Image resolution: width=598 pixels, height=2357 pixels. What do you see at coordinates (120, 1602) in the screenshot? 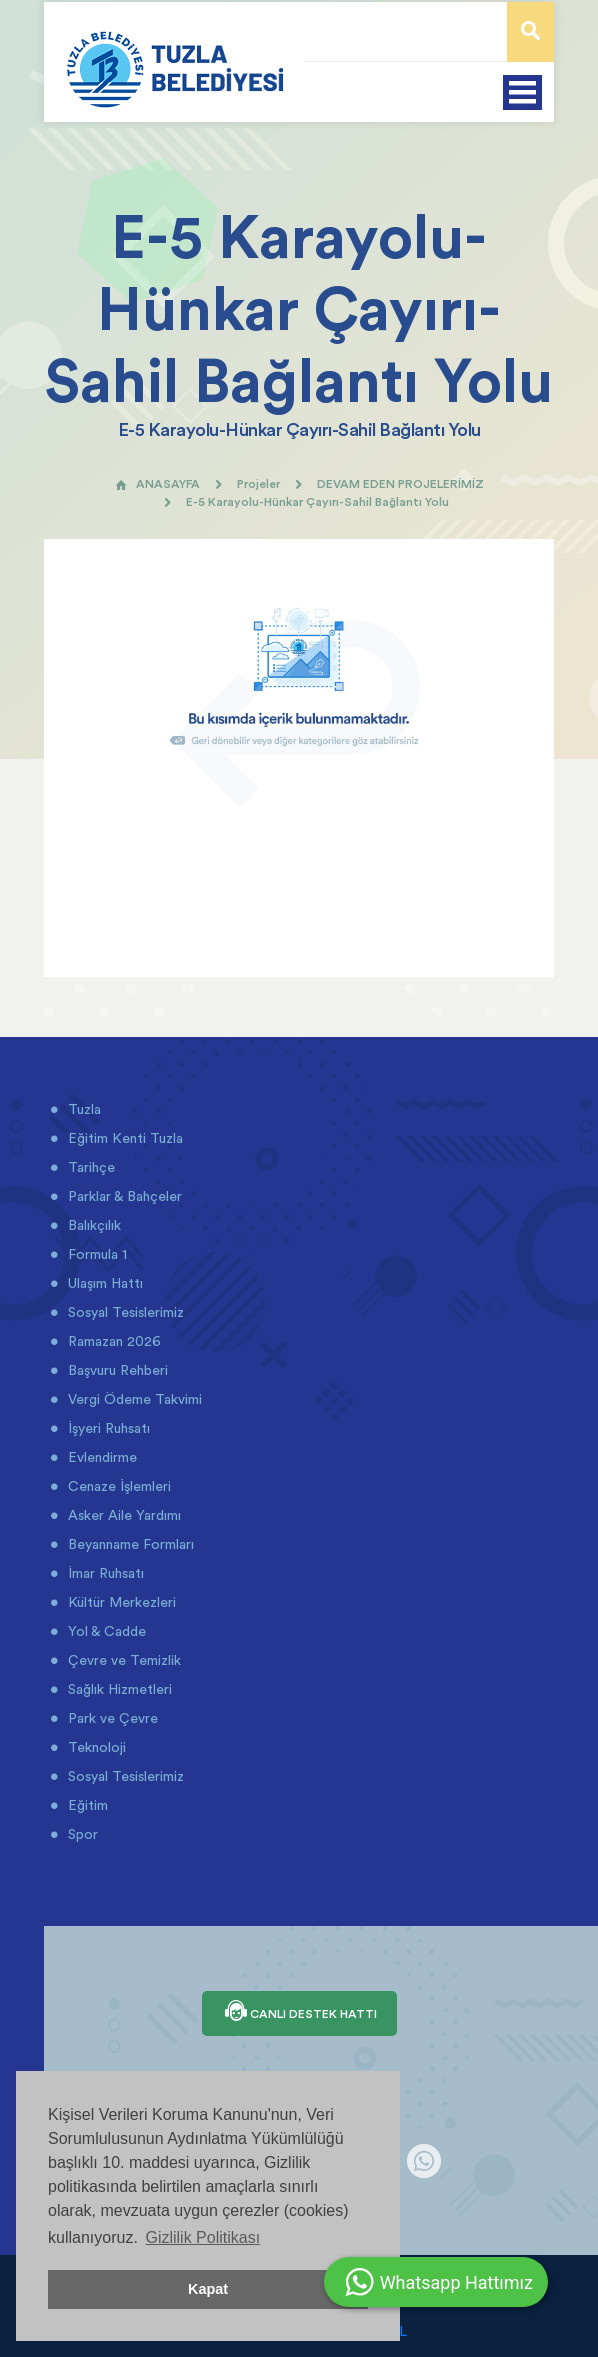
I see `Kültür Merkezleri` at bounding box center [120, 1602].